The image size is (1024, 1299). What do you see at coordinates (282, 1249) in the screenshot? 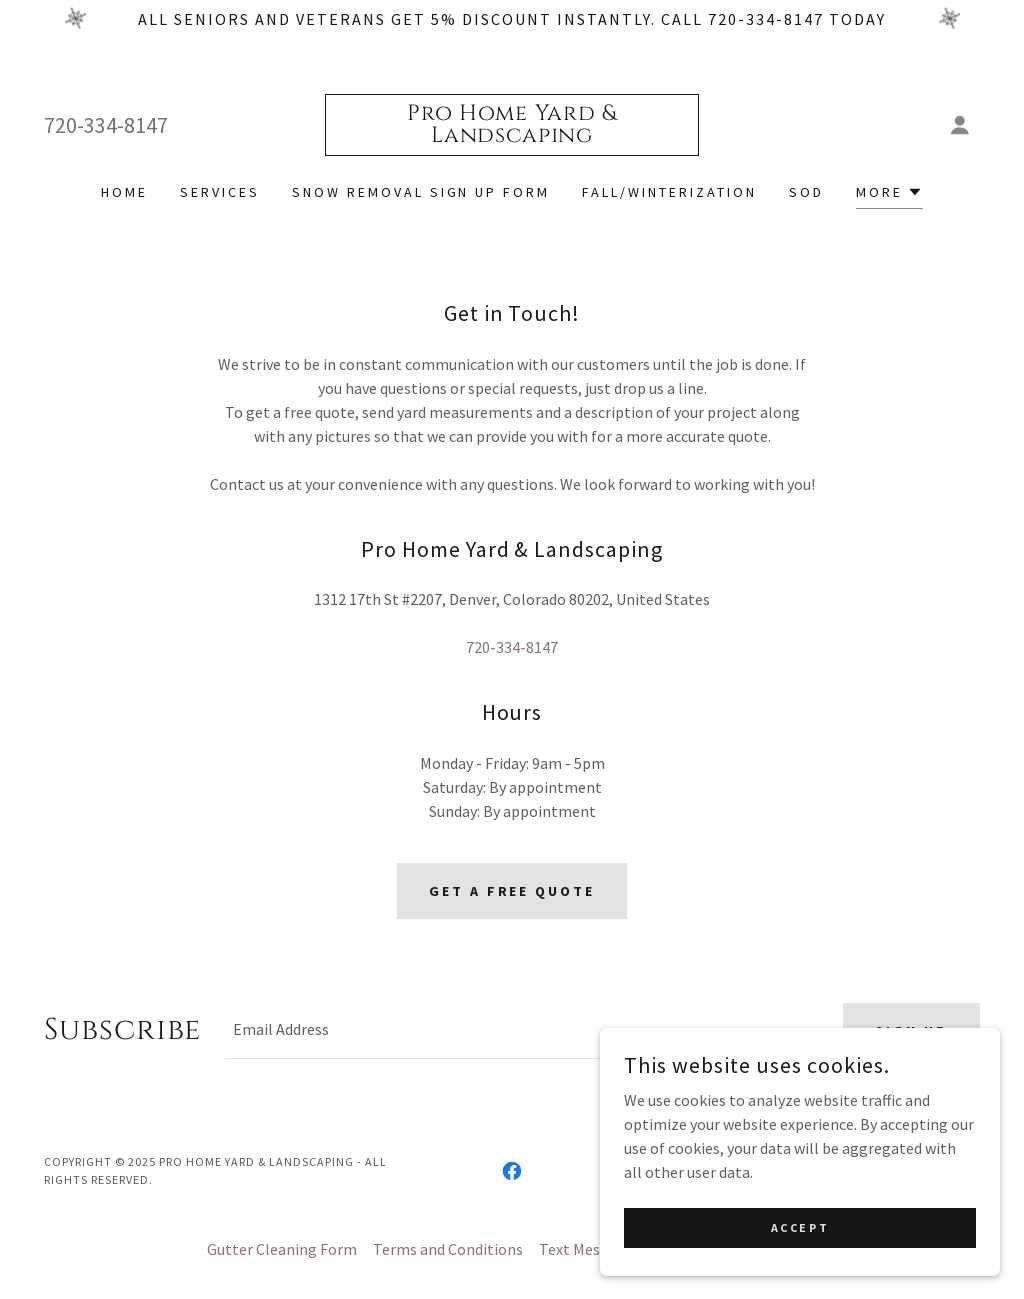
I see `Gutter Cleaning Form [link]` at bounding box center [282, 1249].